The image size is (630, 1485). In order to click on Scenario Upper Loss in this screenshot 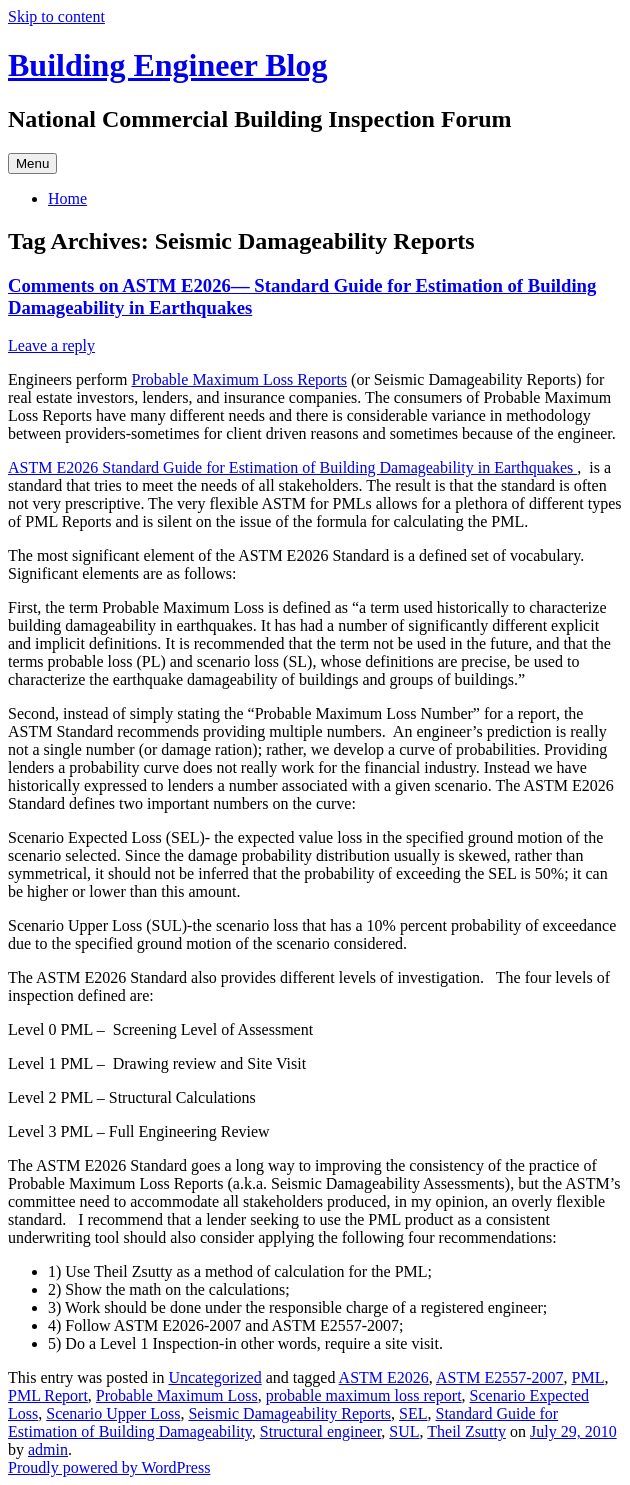, I will do `click(113, 1413)`.